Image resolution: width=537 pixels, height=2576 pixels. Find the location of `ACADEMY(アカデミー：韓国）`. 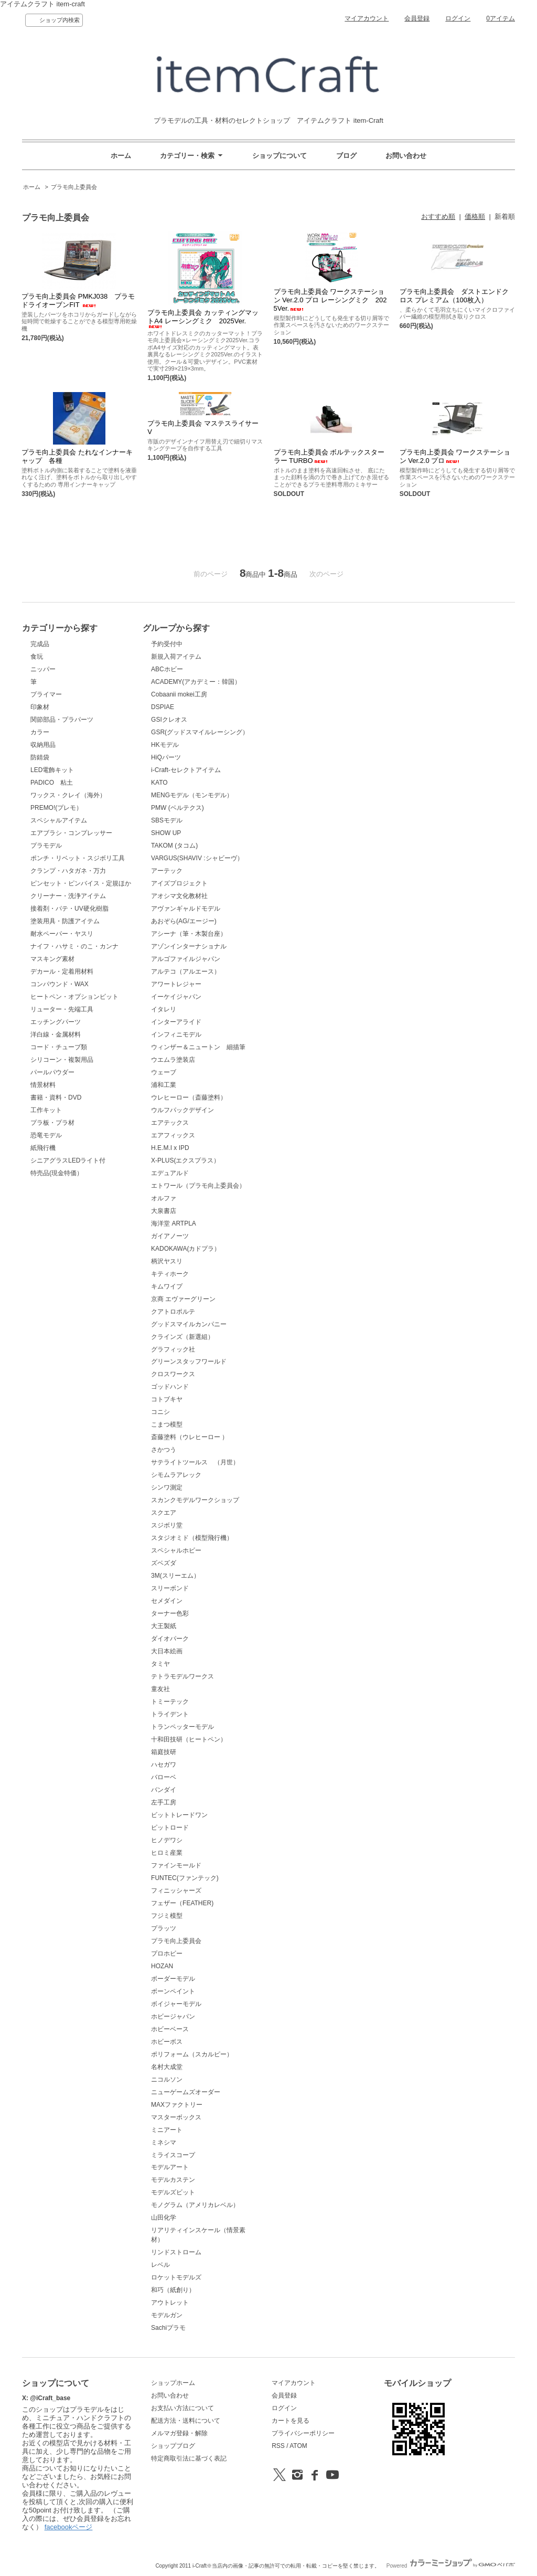

ACADEMY(アカデミー：韓国） is located at coordinates (196, 681).